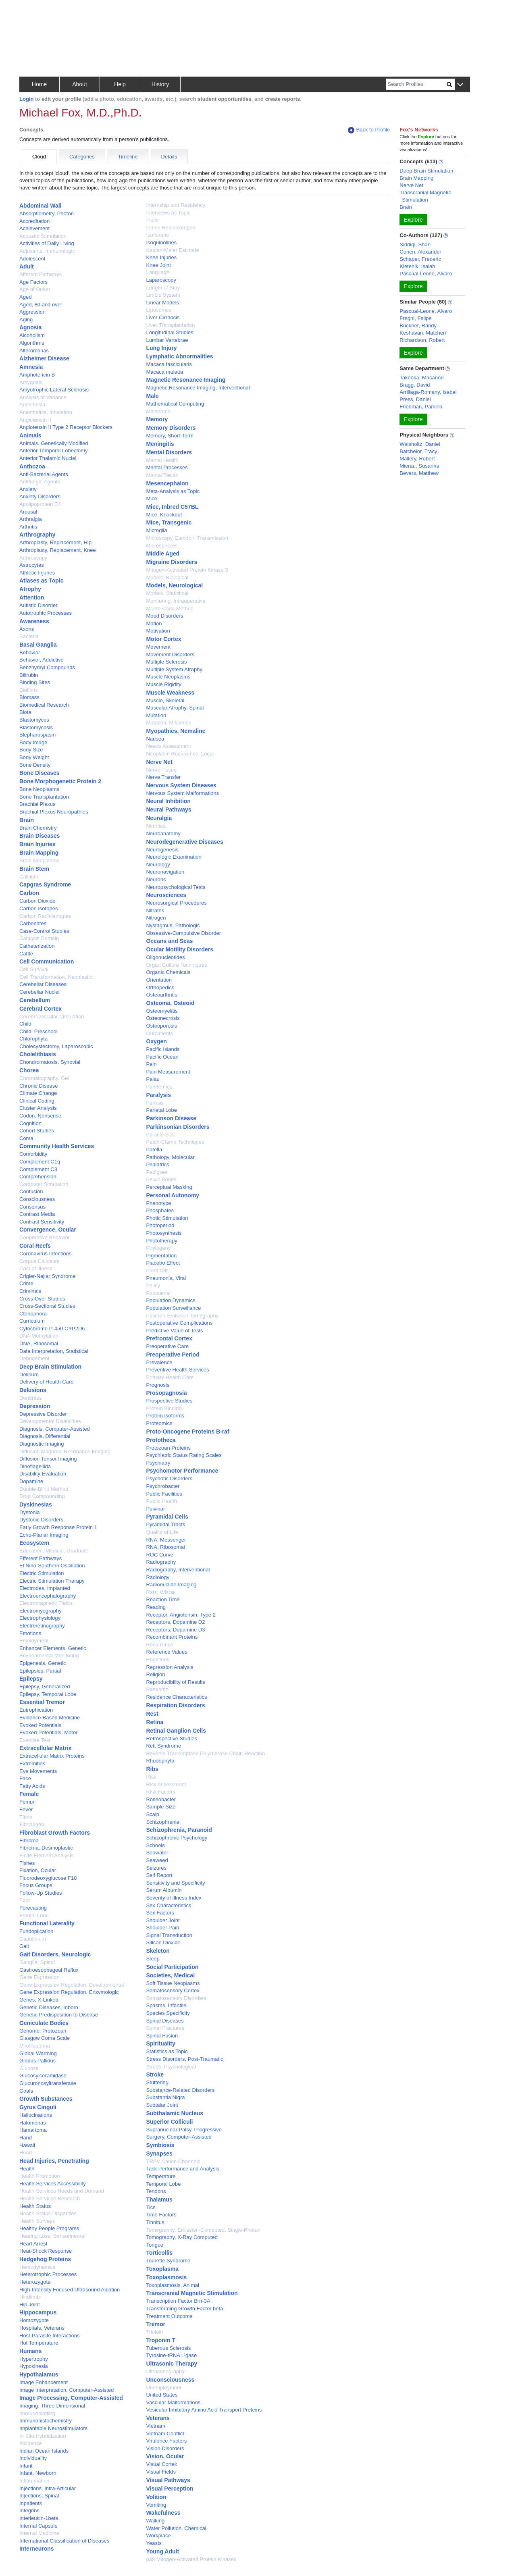 The width and height of the screenshot is (516, 2576). Describe the element at coordinates (39, 157) in the screenshot. I see `Cloud` at that location.